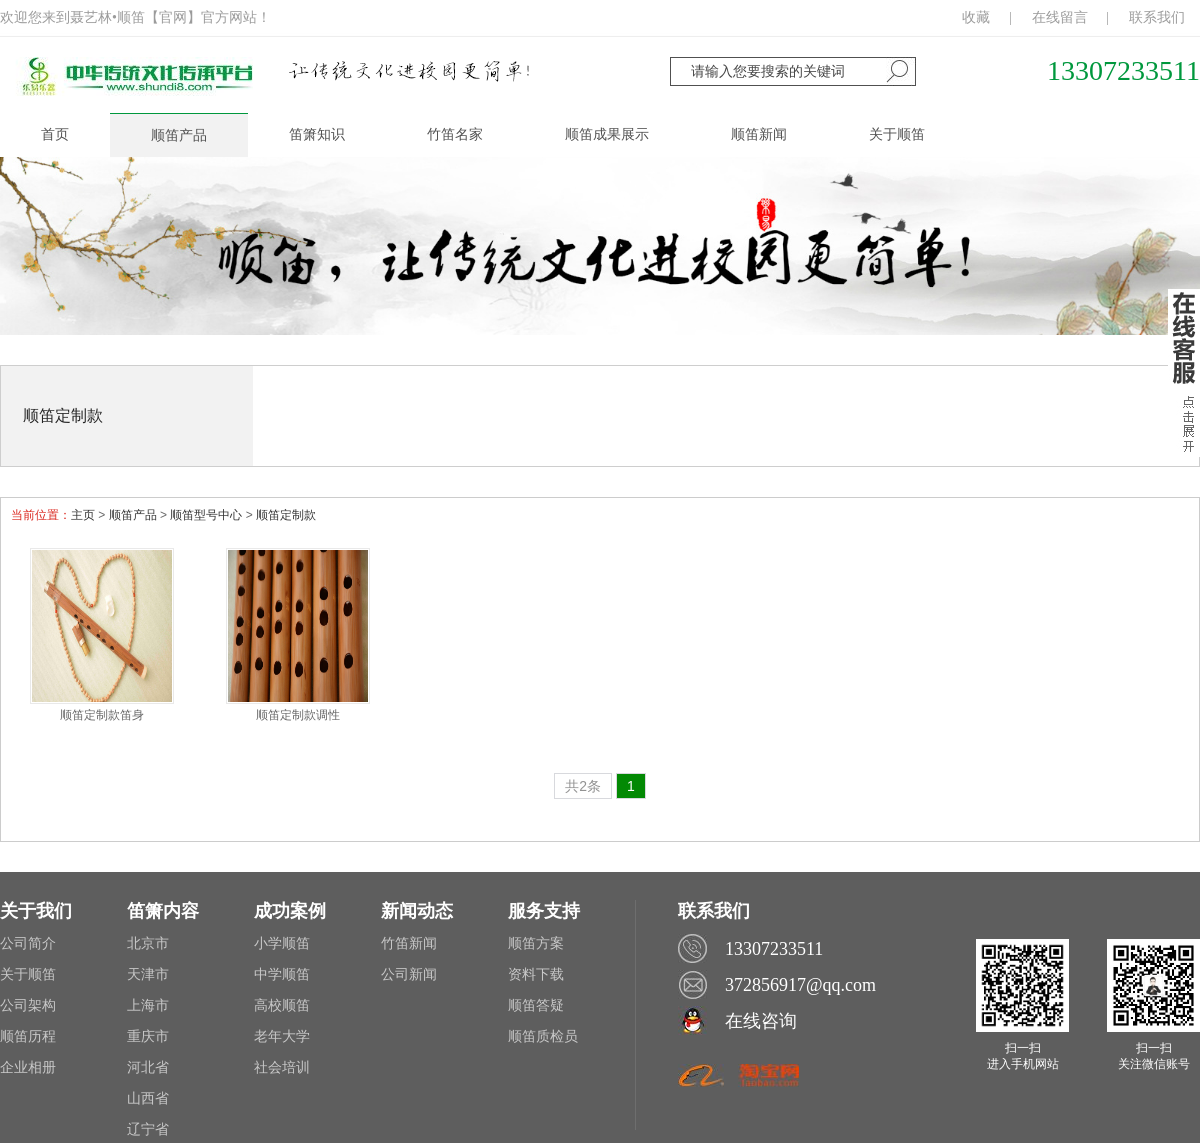  Describe the element at coordinates (28, 974) in the screenshot. I see `关于顺笛` at that location.